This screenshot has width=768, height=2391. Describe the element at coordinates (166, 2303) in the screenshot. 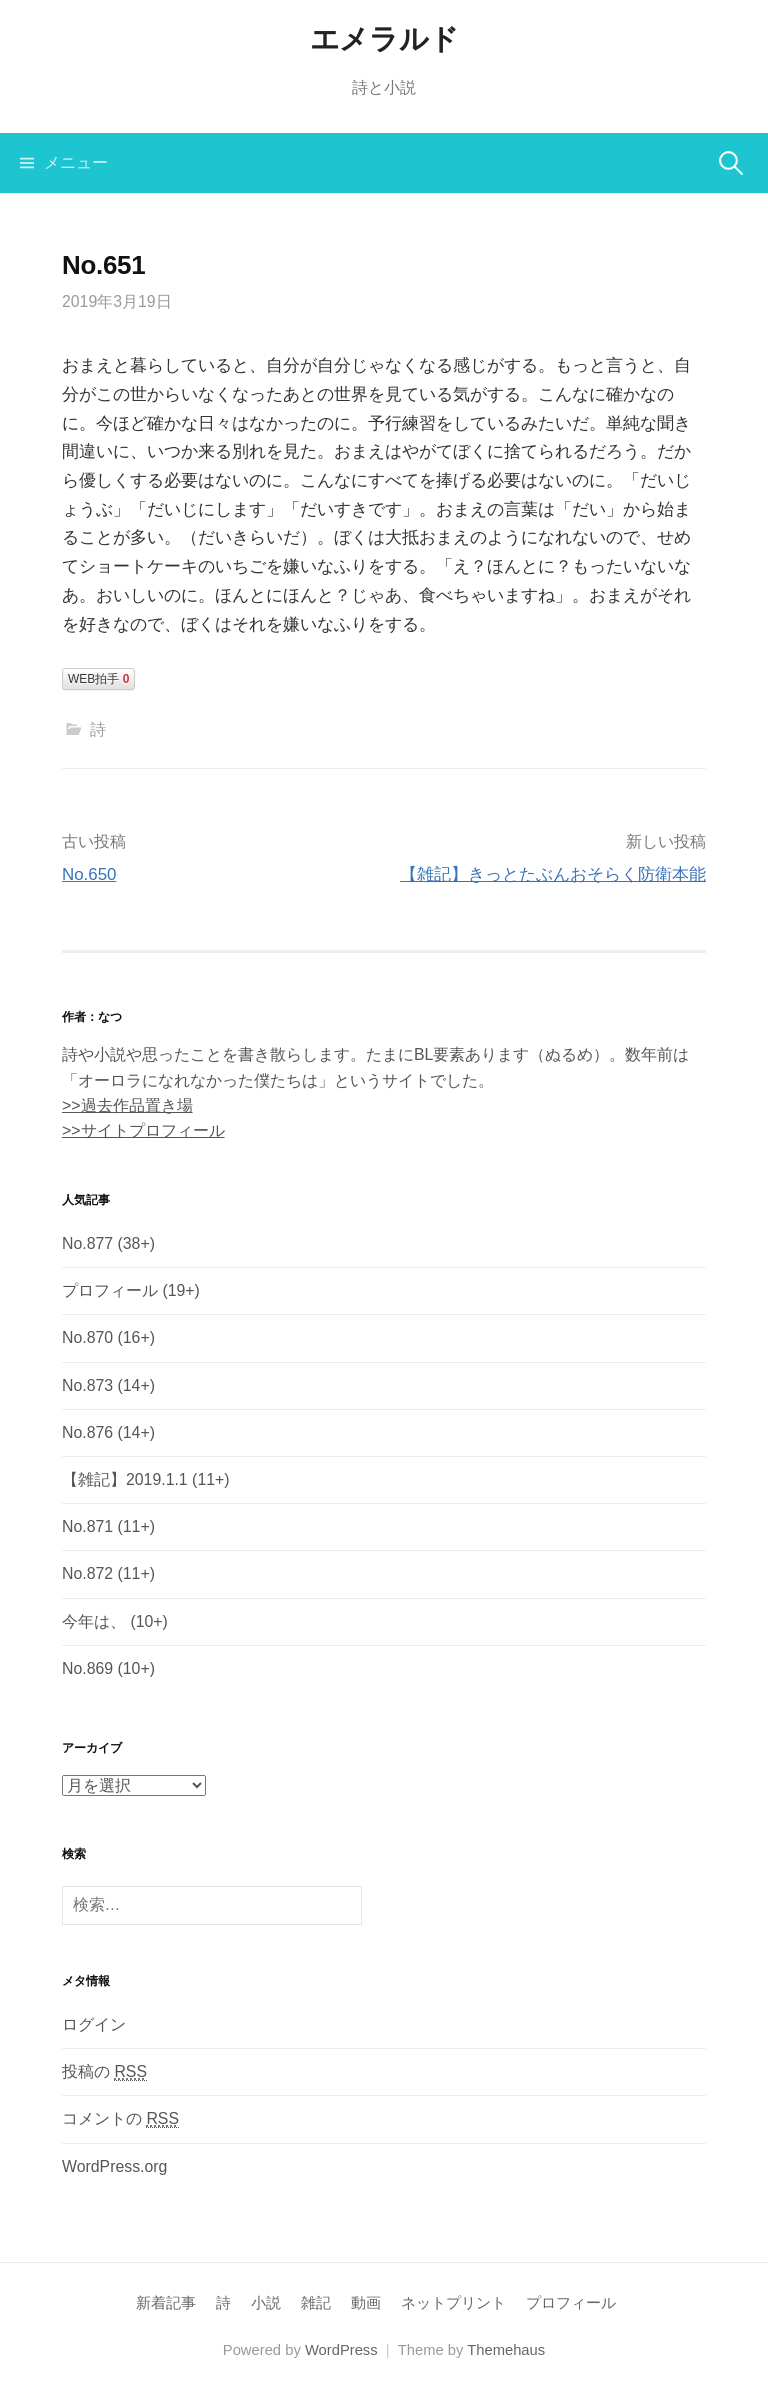

I see `新着記事` at that location.